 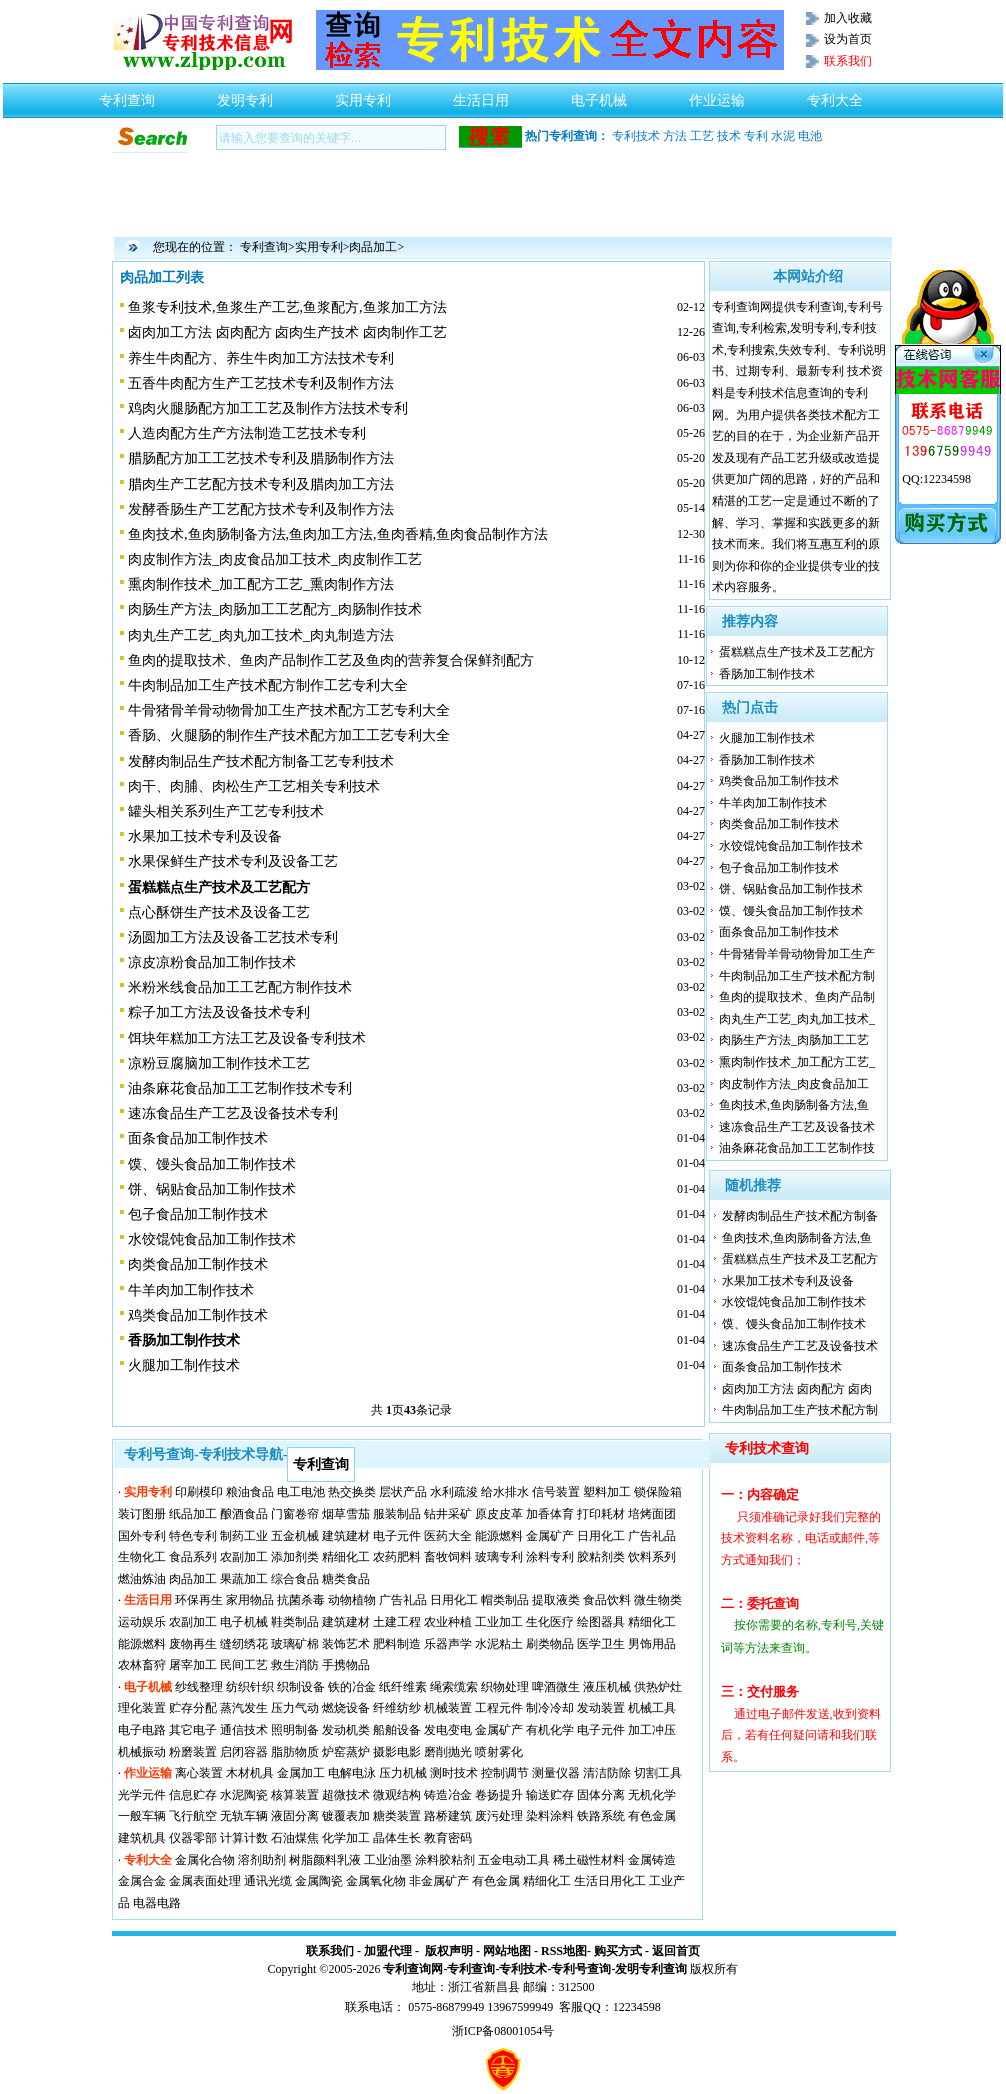 I want to click on 技术, so click(x=729, y=136).